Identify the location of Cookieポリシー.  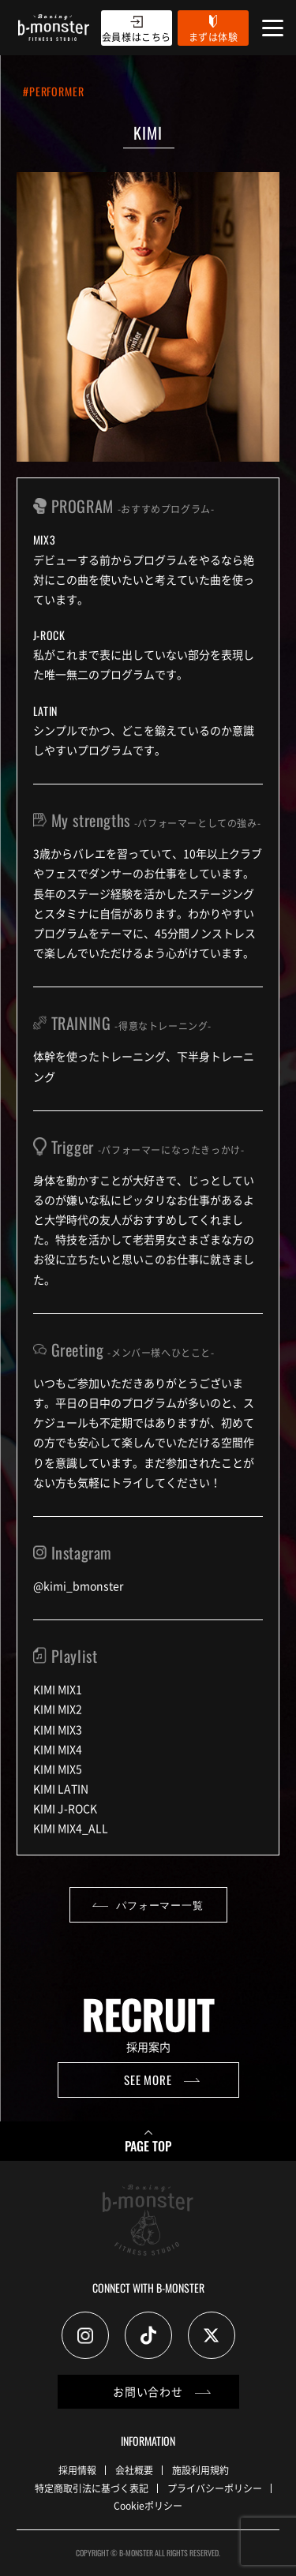
(148, 2505).